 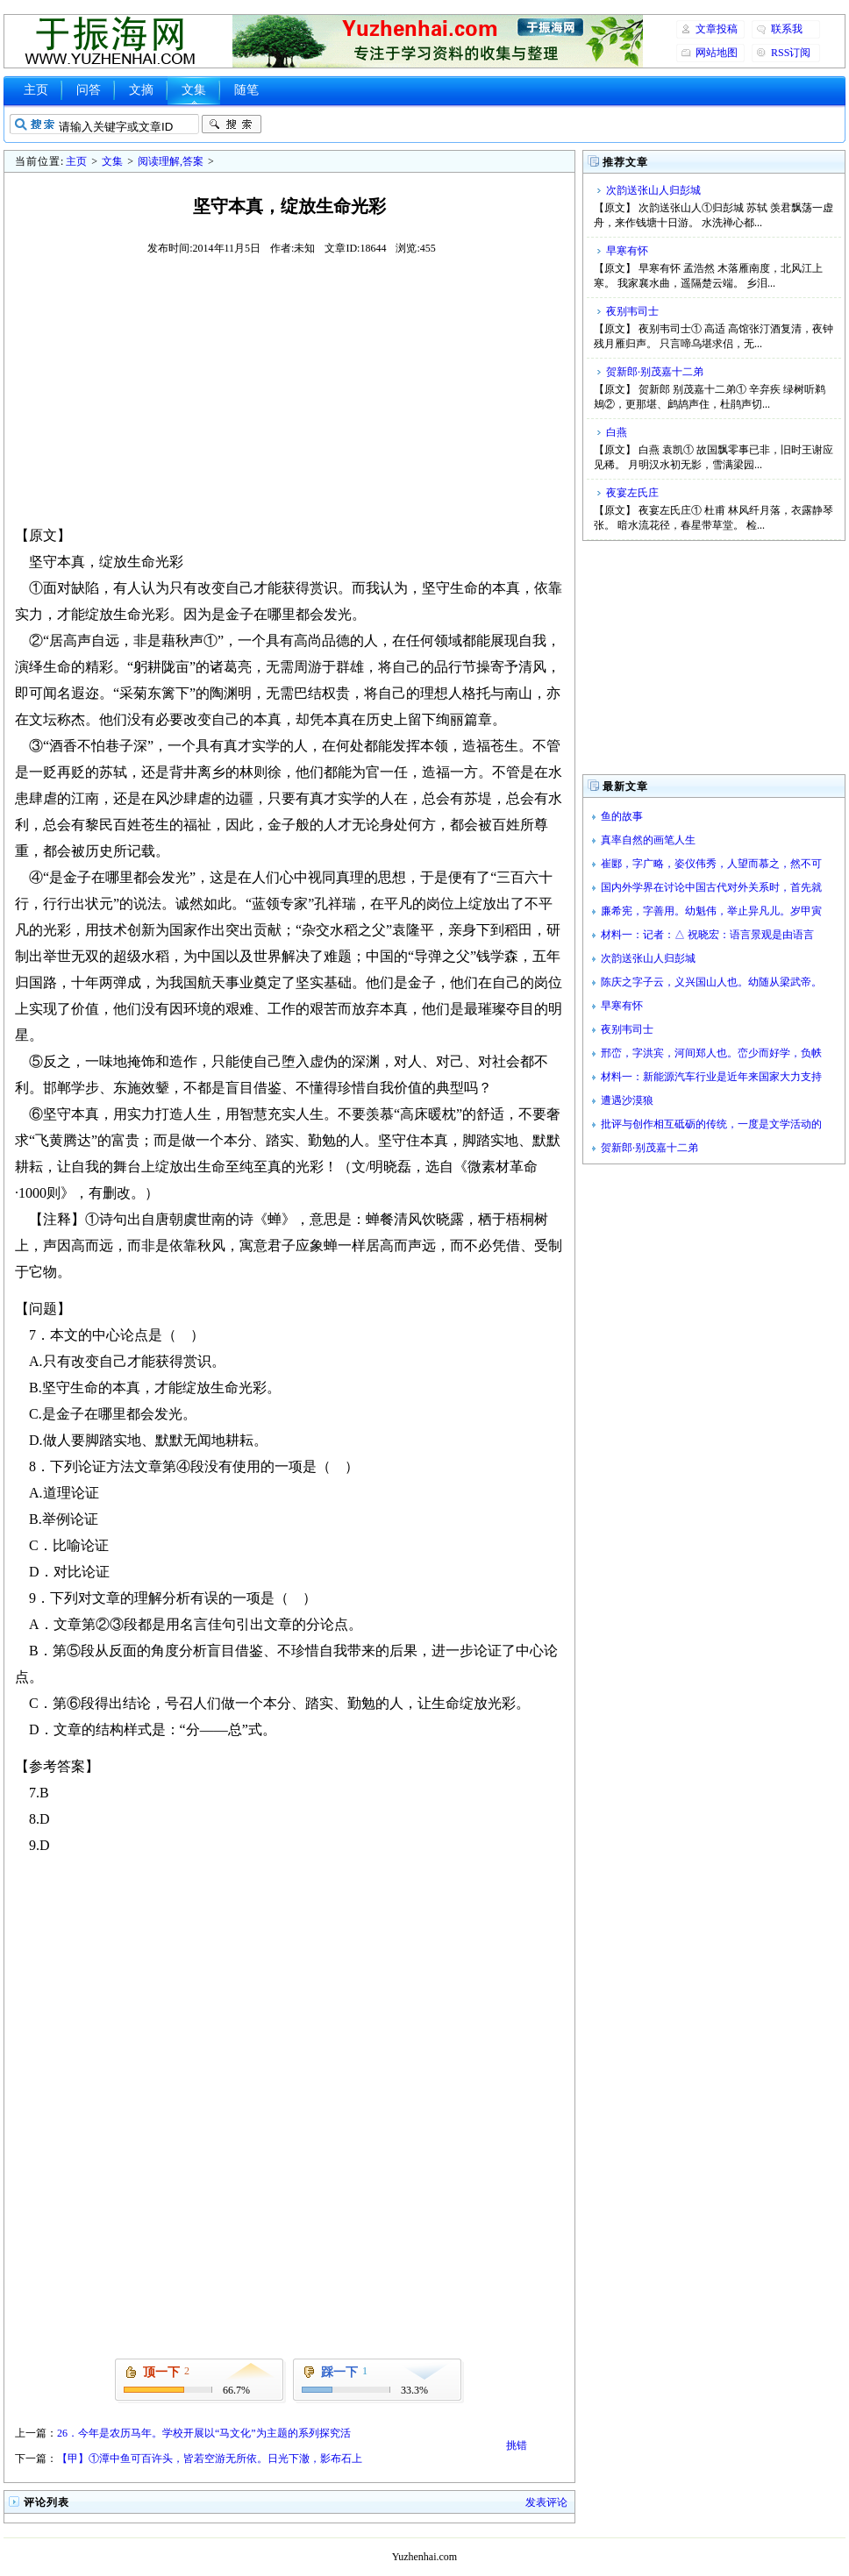 I want to click on 主页, so click(x=36, y=89).